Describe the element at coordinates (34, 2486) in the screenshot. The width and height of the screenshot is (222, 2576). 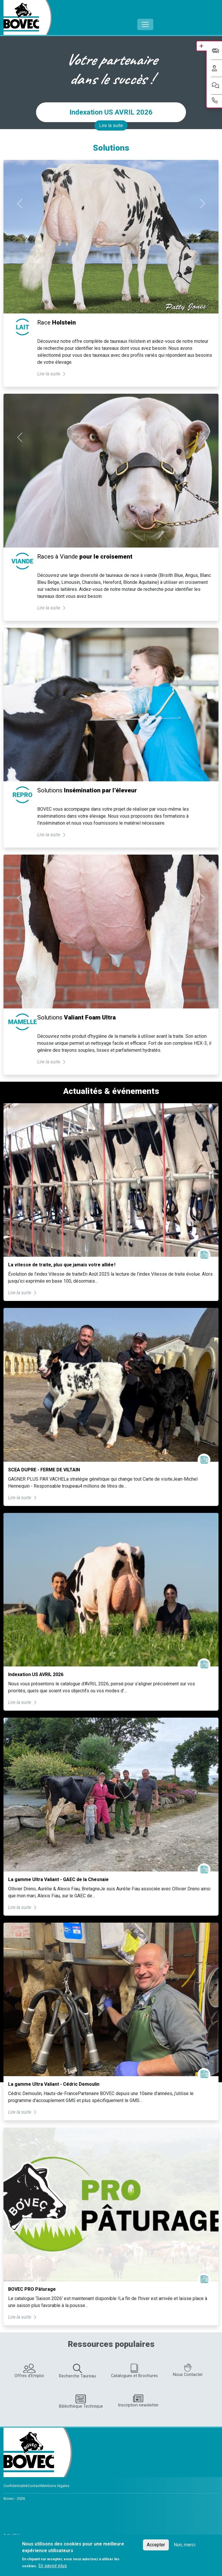
I see `Contact` at that location.